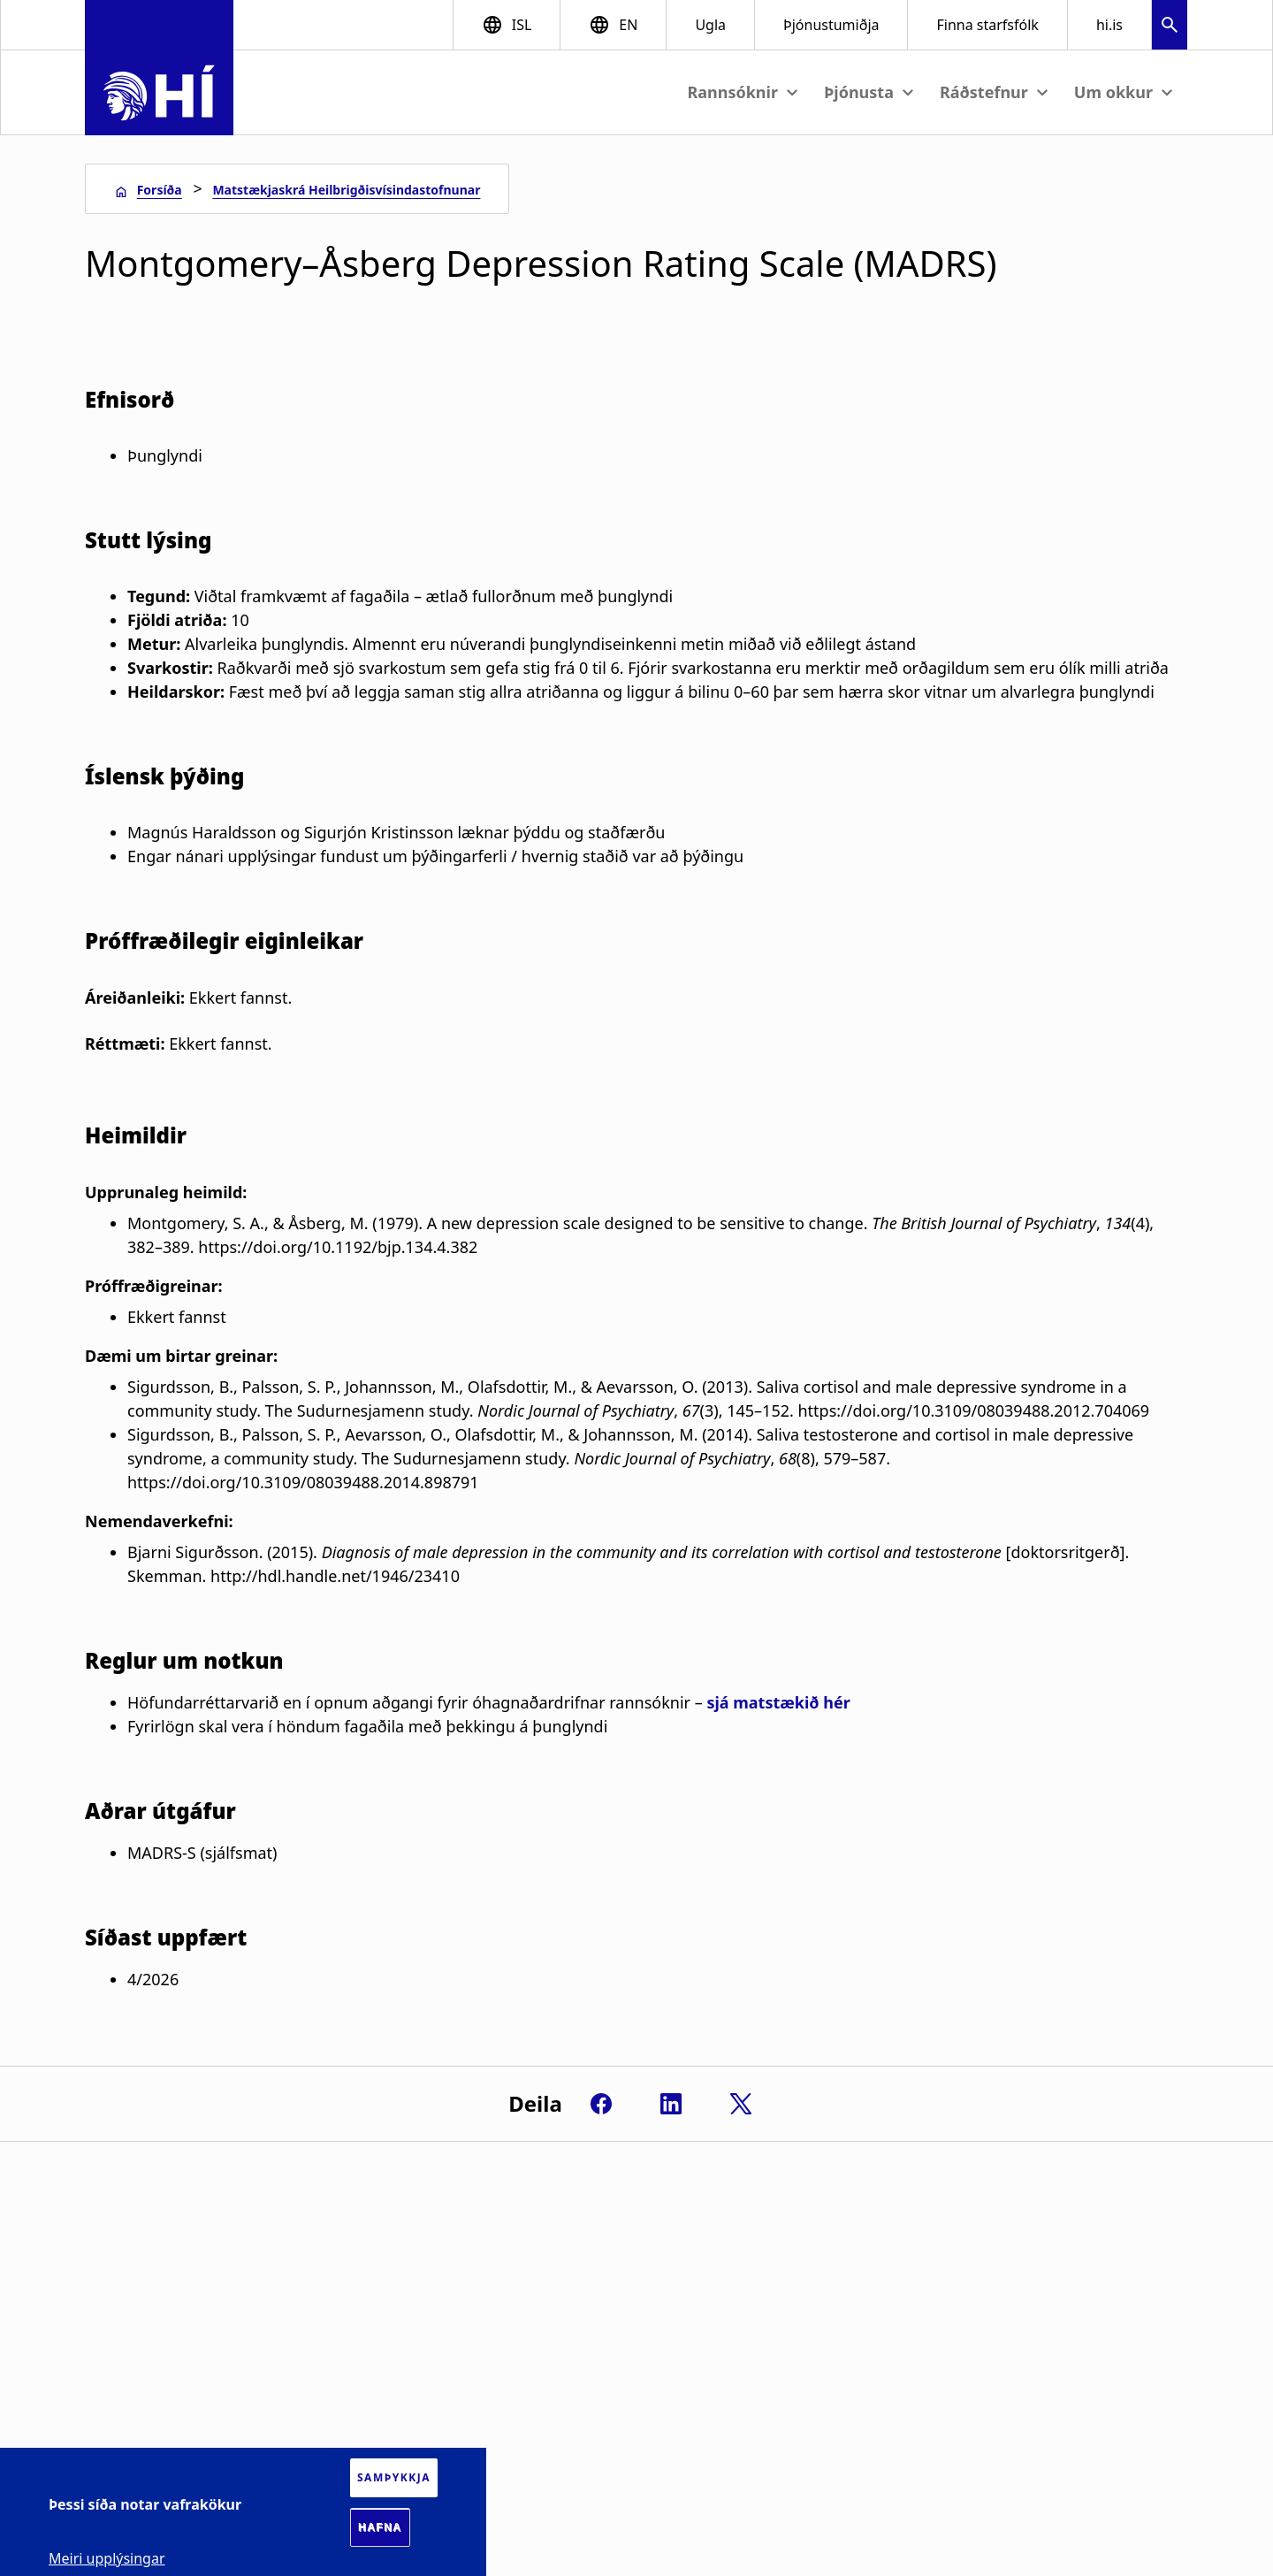 The width and height of the screenshot is (1273, 2576). What do you see at coordinates (394, 2477) in the screenshot?
I see `Samþykkja` at bounding box center [394, 2477].